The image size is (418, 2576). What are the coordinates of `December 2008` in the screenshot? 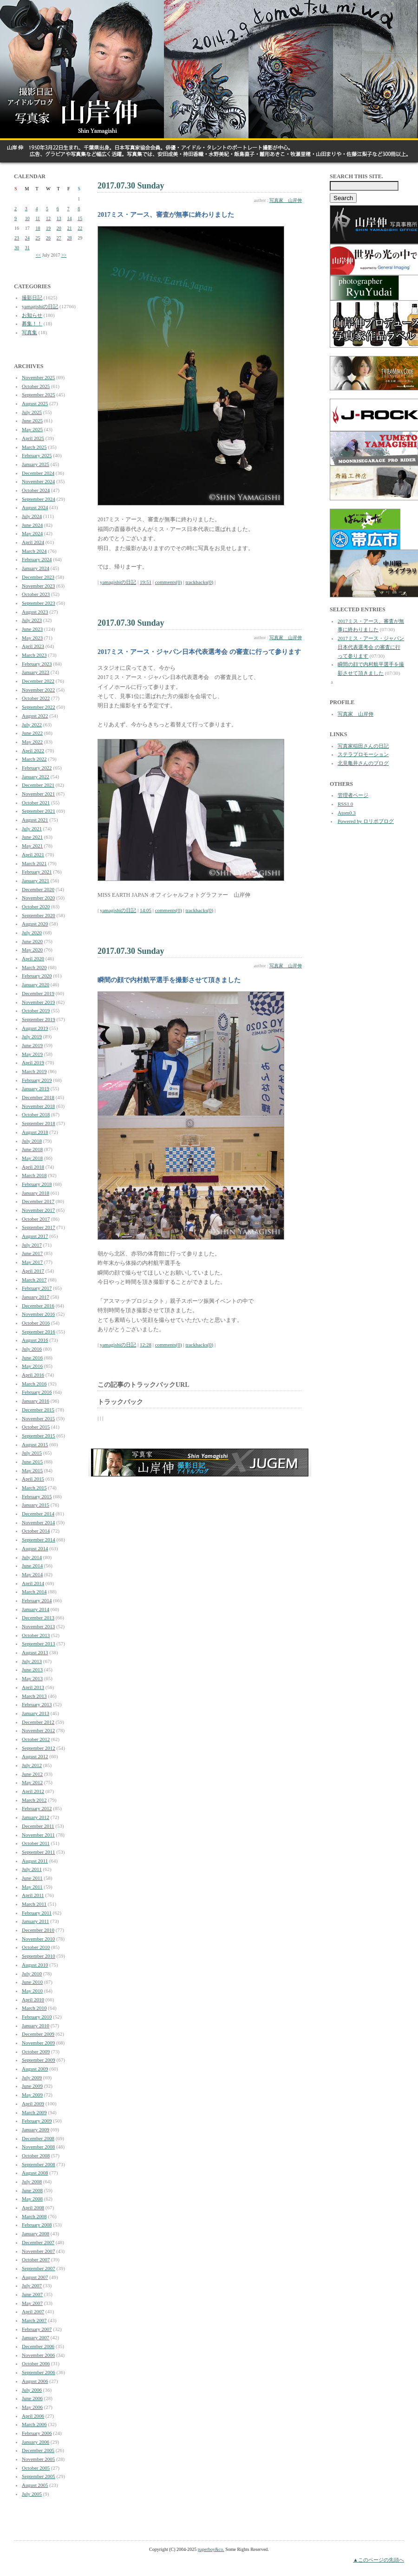 It's located at (38, 2138).